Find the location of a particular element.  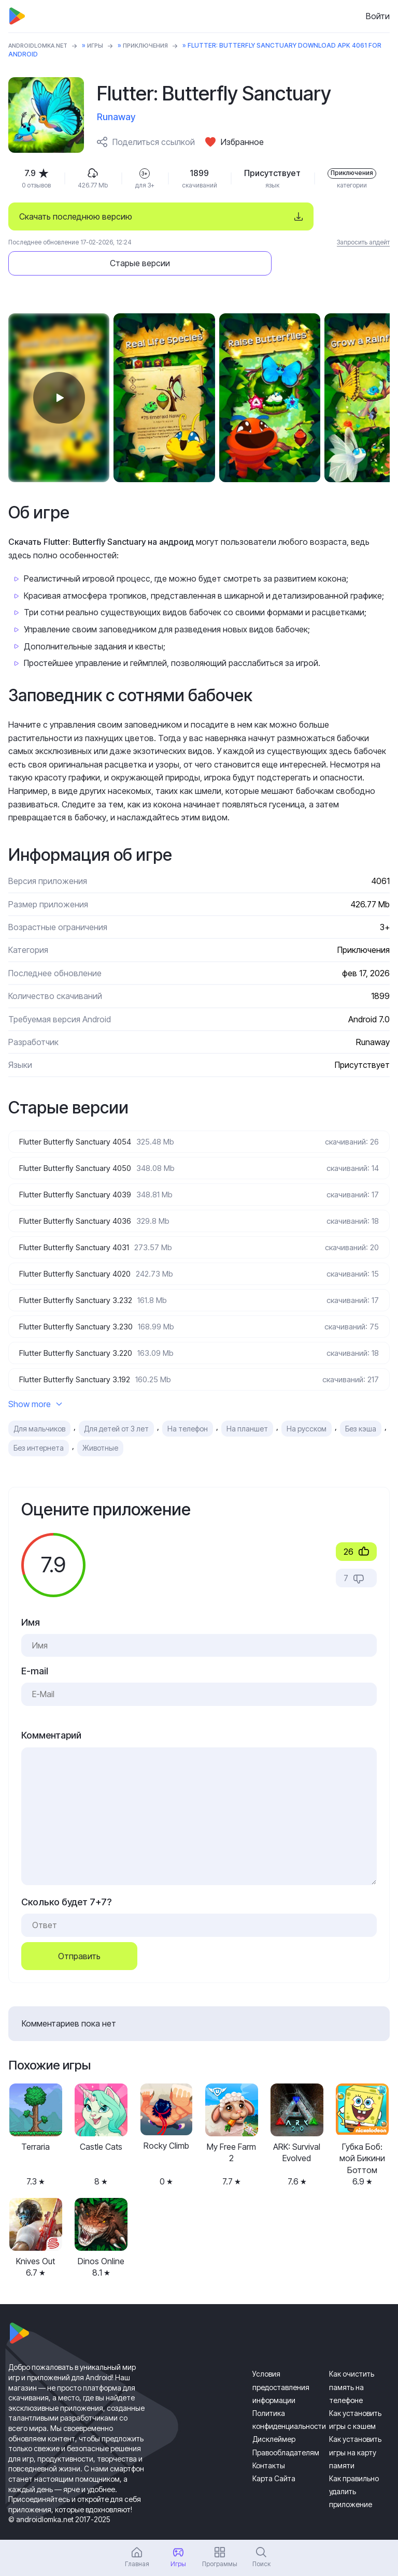

Как правильно удалить приложение is located at coordinates (354, 2470).